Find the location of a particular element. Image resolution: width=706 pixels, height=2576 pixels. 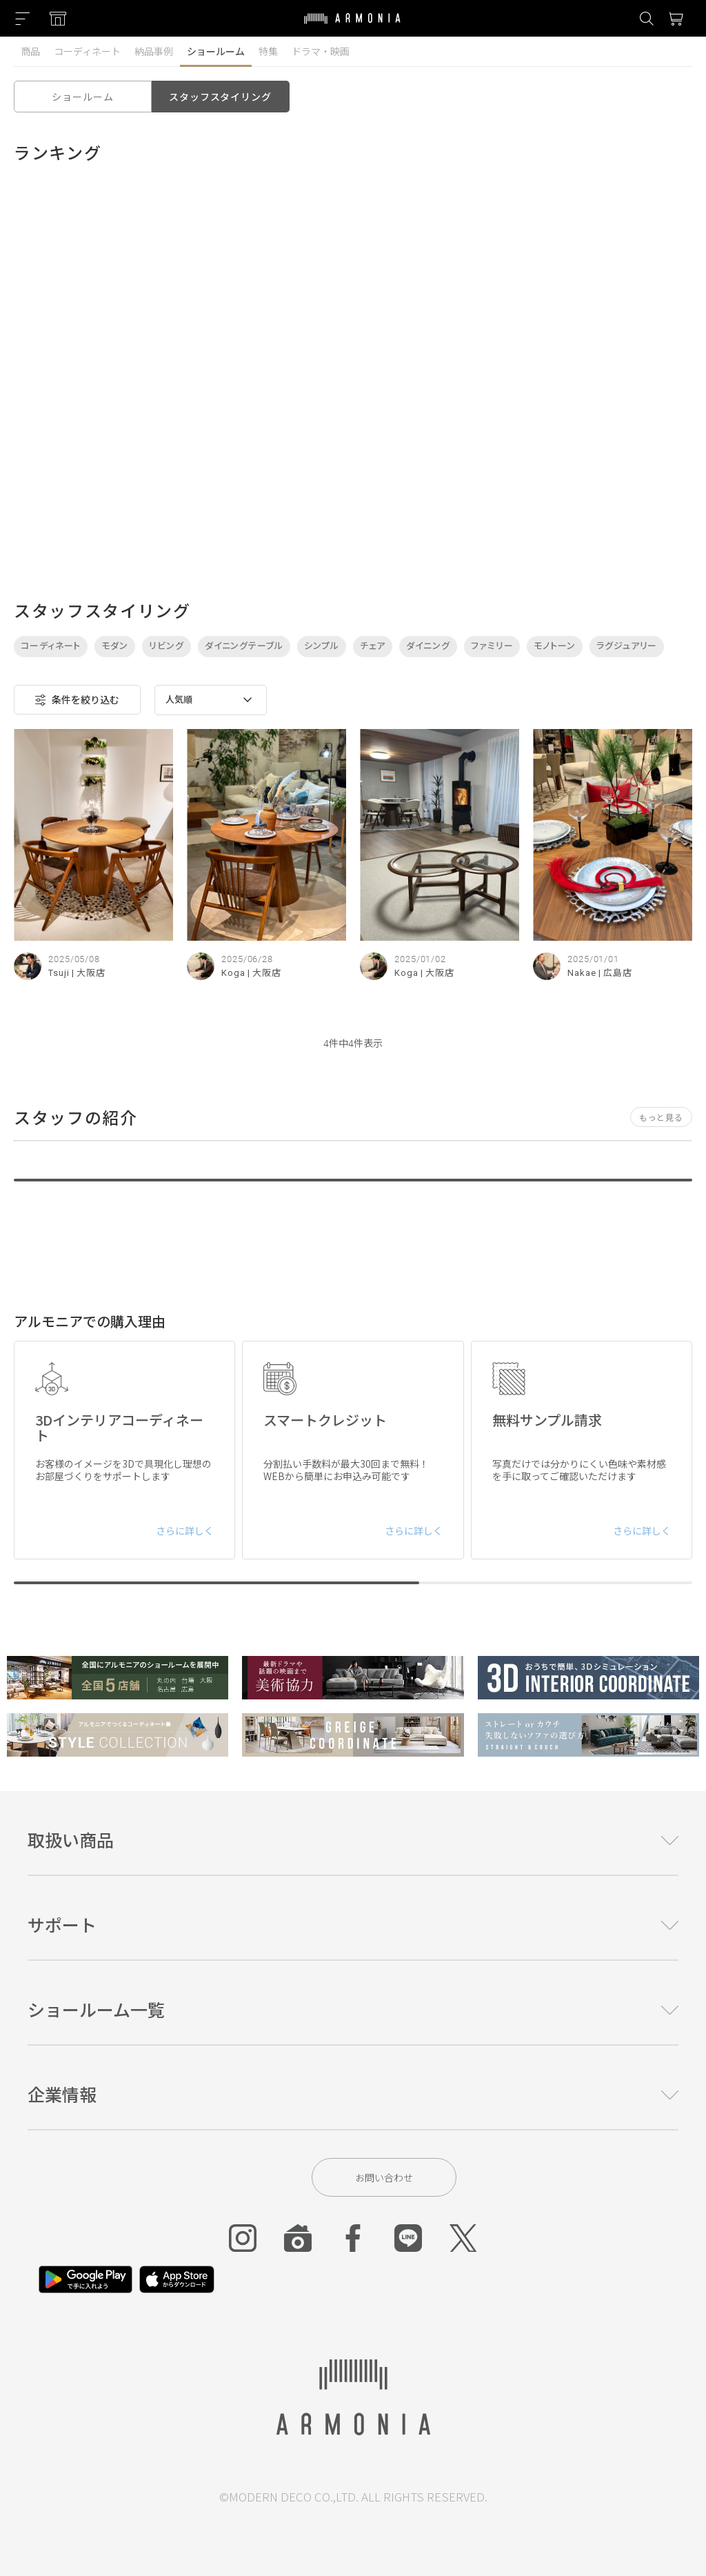

特集 is located at coordinates (268, 51).